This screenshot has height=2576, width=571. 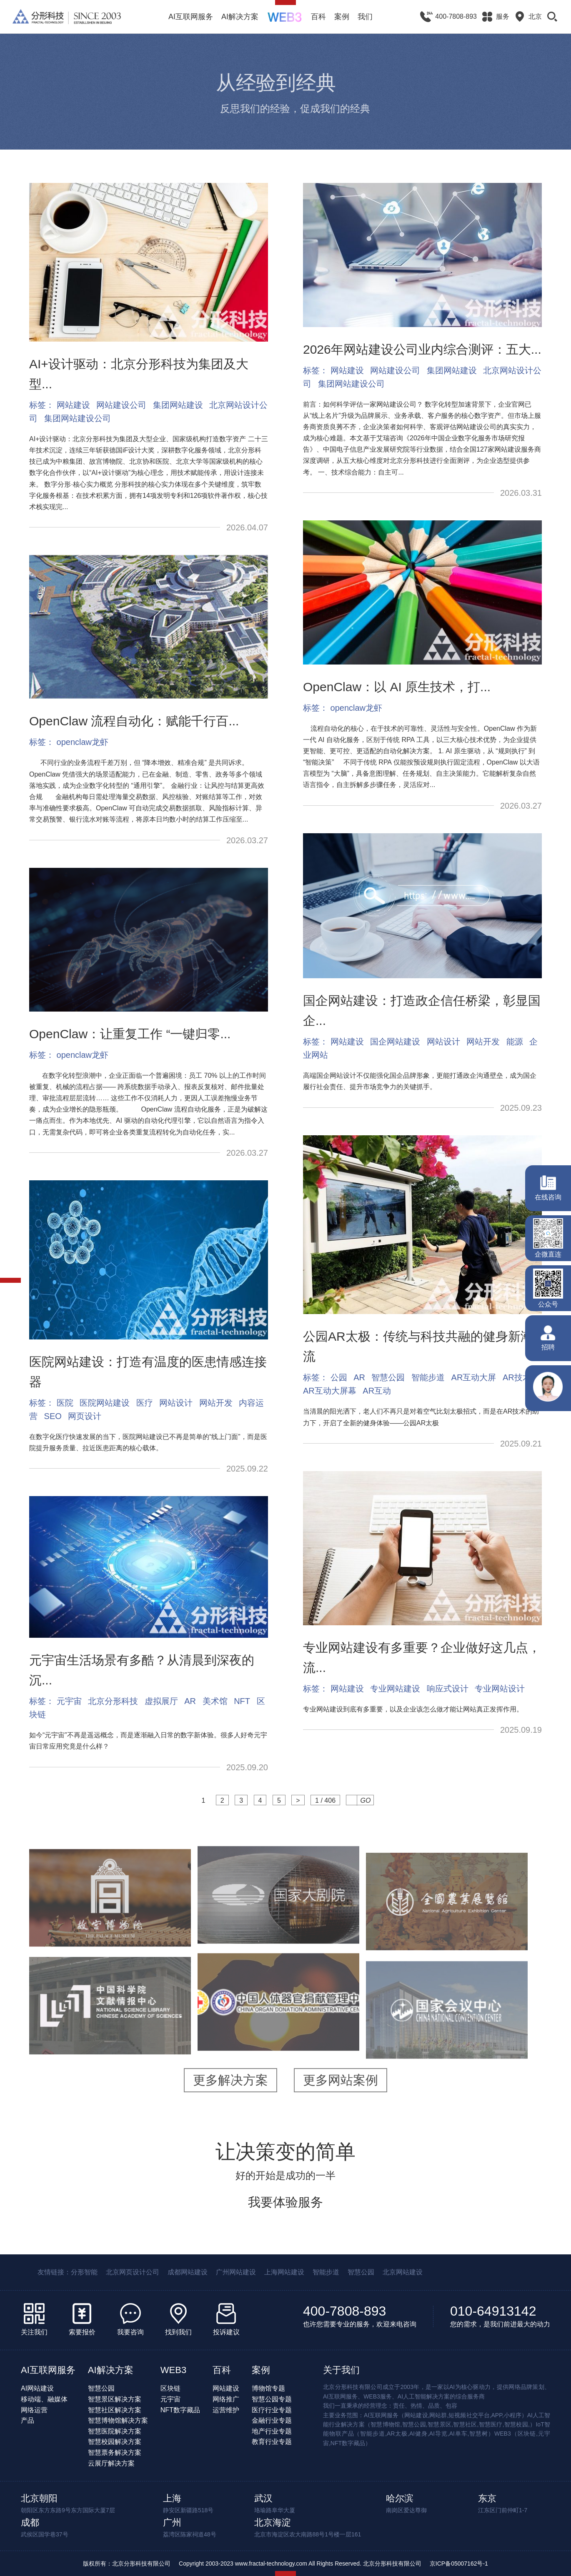 I want to click on GO, so click(x=366, y=1800).